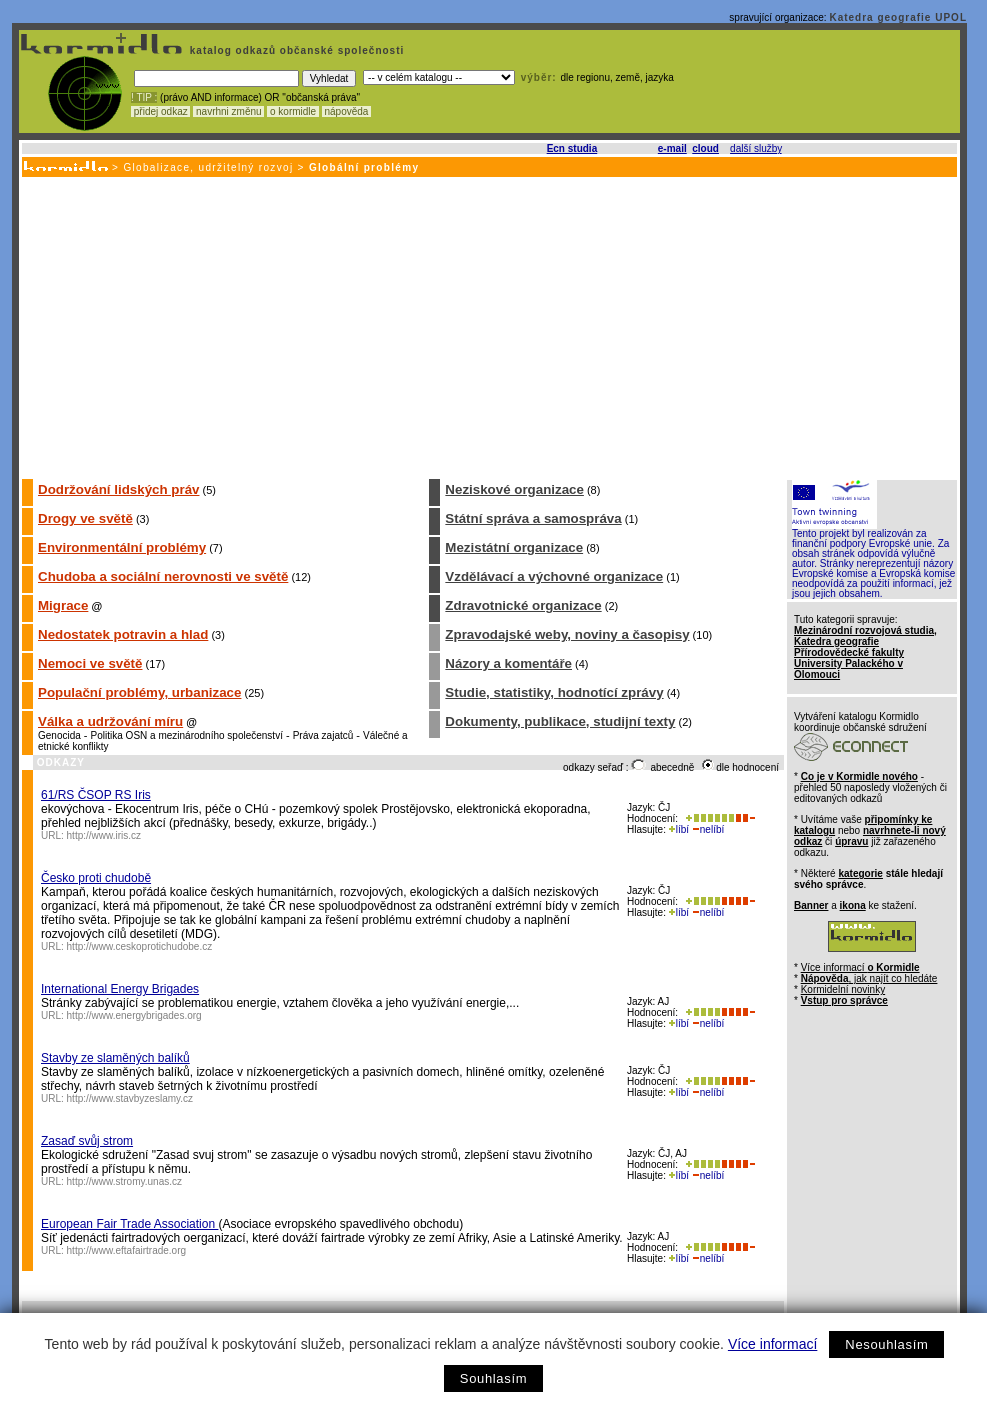  Describe the element at coordinates (523, 605) in the screenshot. I see `Zdravotnické organizace` at that location.